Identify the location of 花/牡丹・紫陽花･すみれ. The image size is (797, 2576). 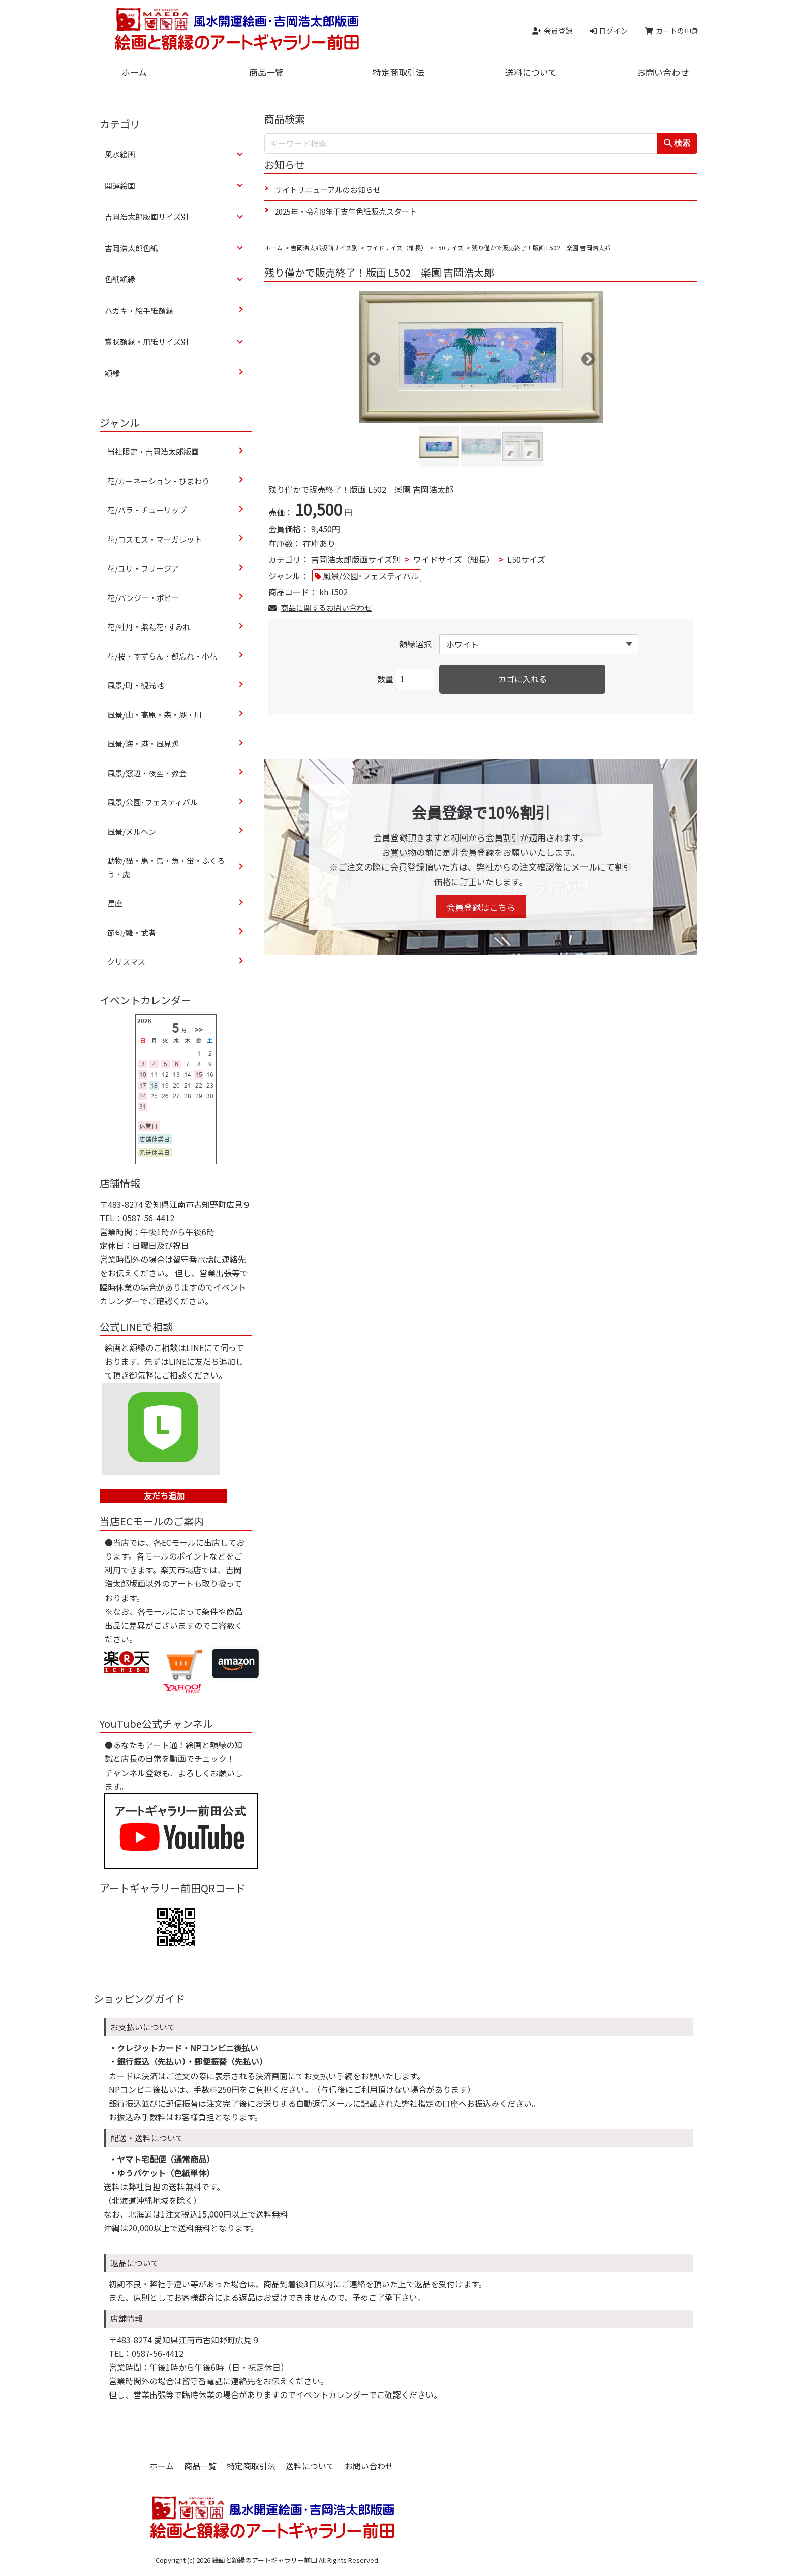
(149, 626).